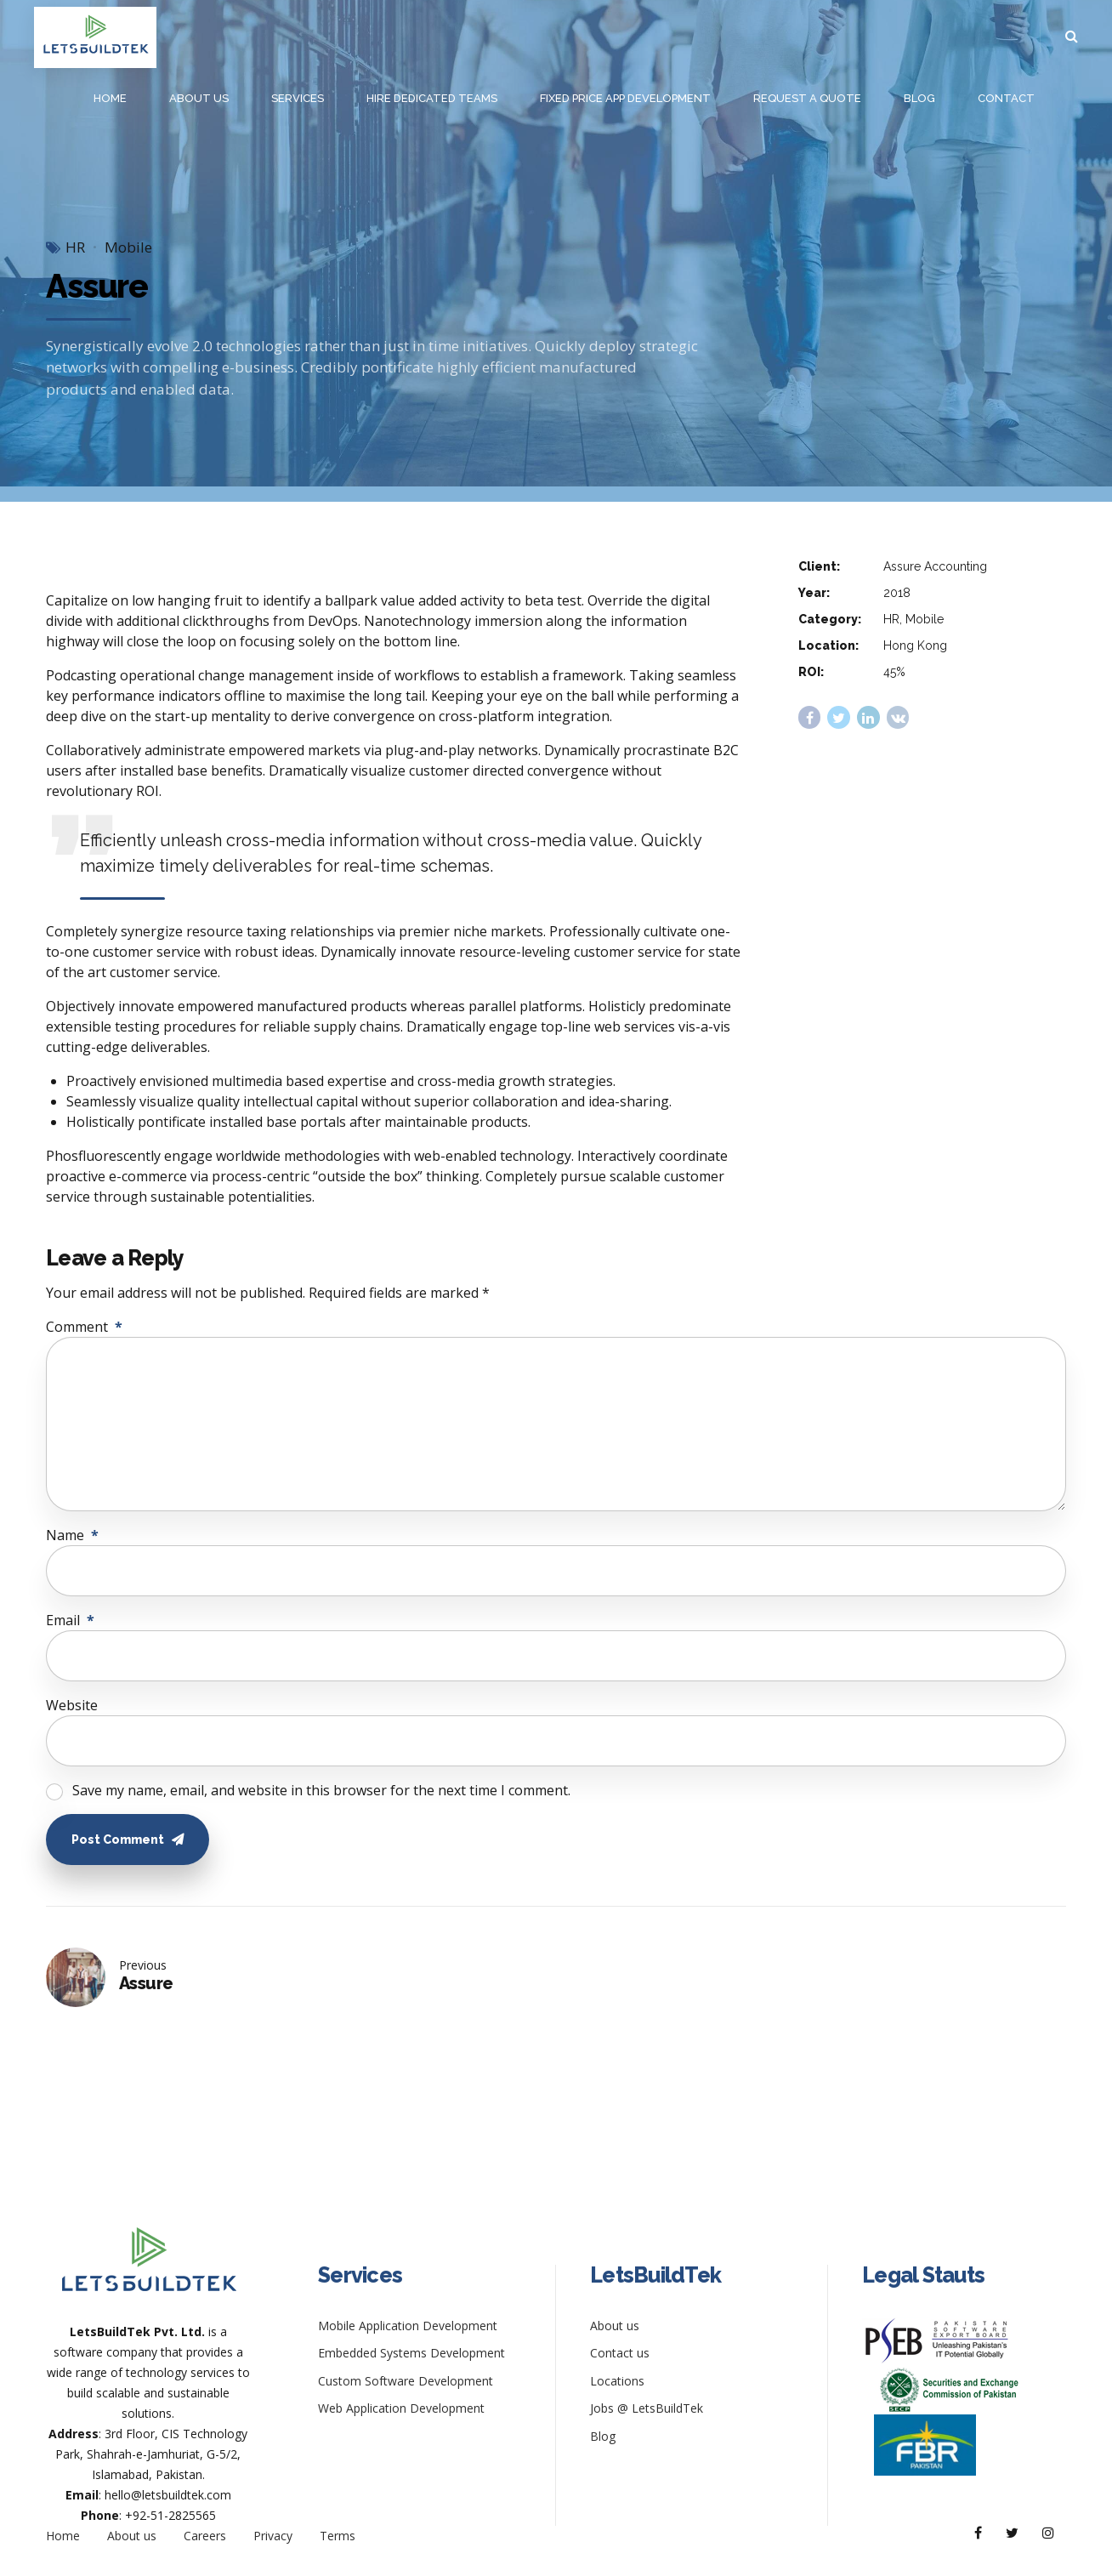 The width and height of the screenshot is (1112, 2576). I want to click on About us, so click(199, 98).